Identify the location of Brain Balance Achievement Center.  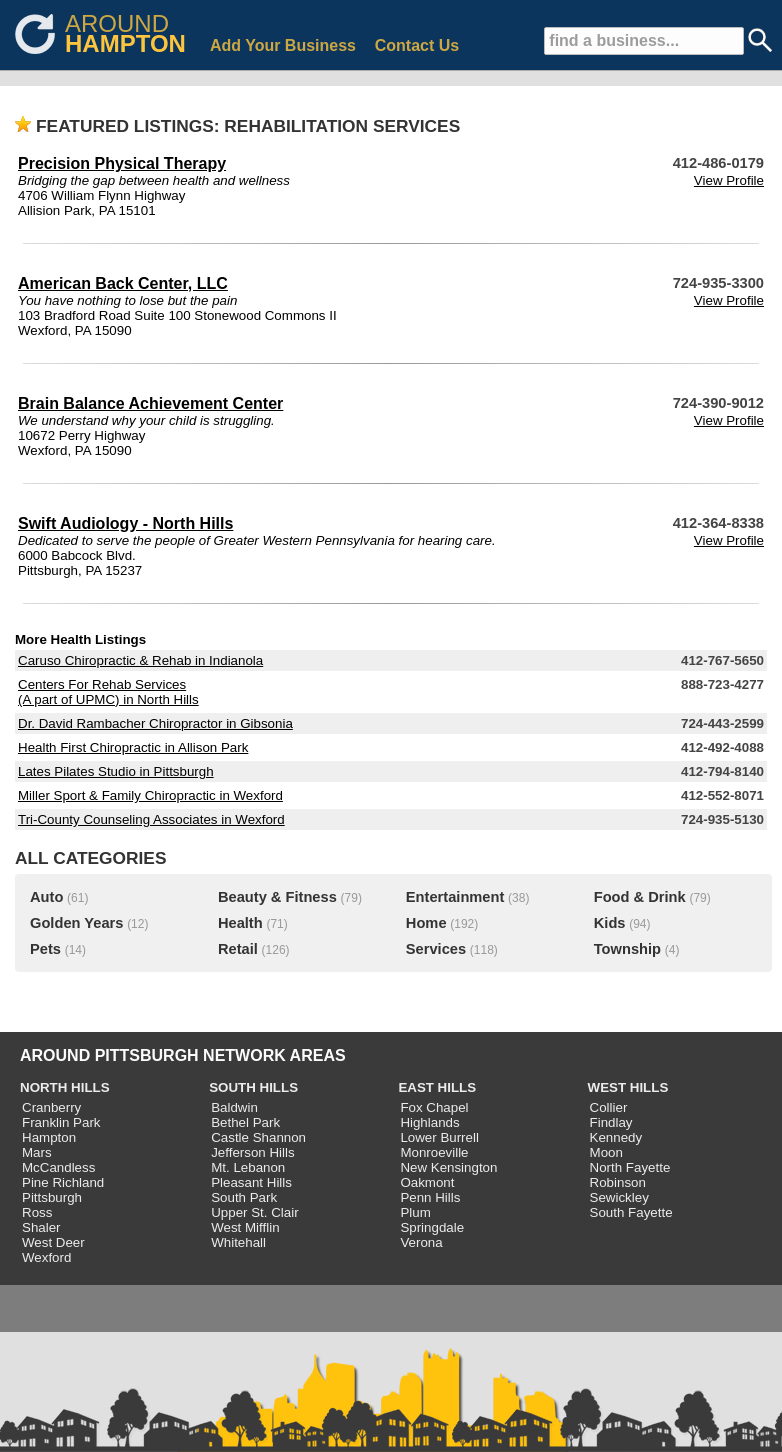
(150, 403).